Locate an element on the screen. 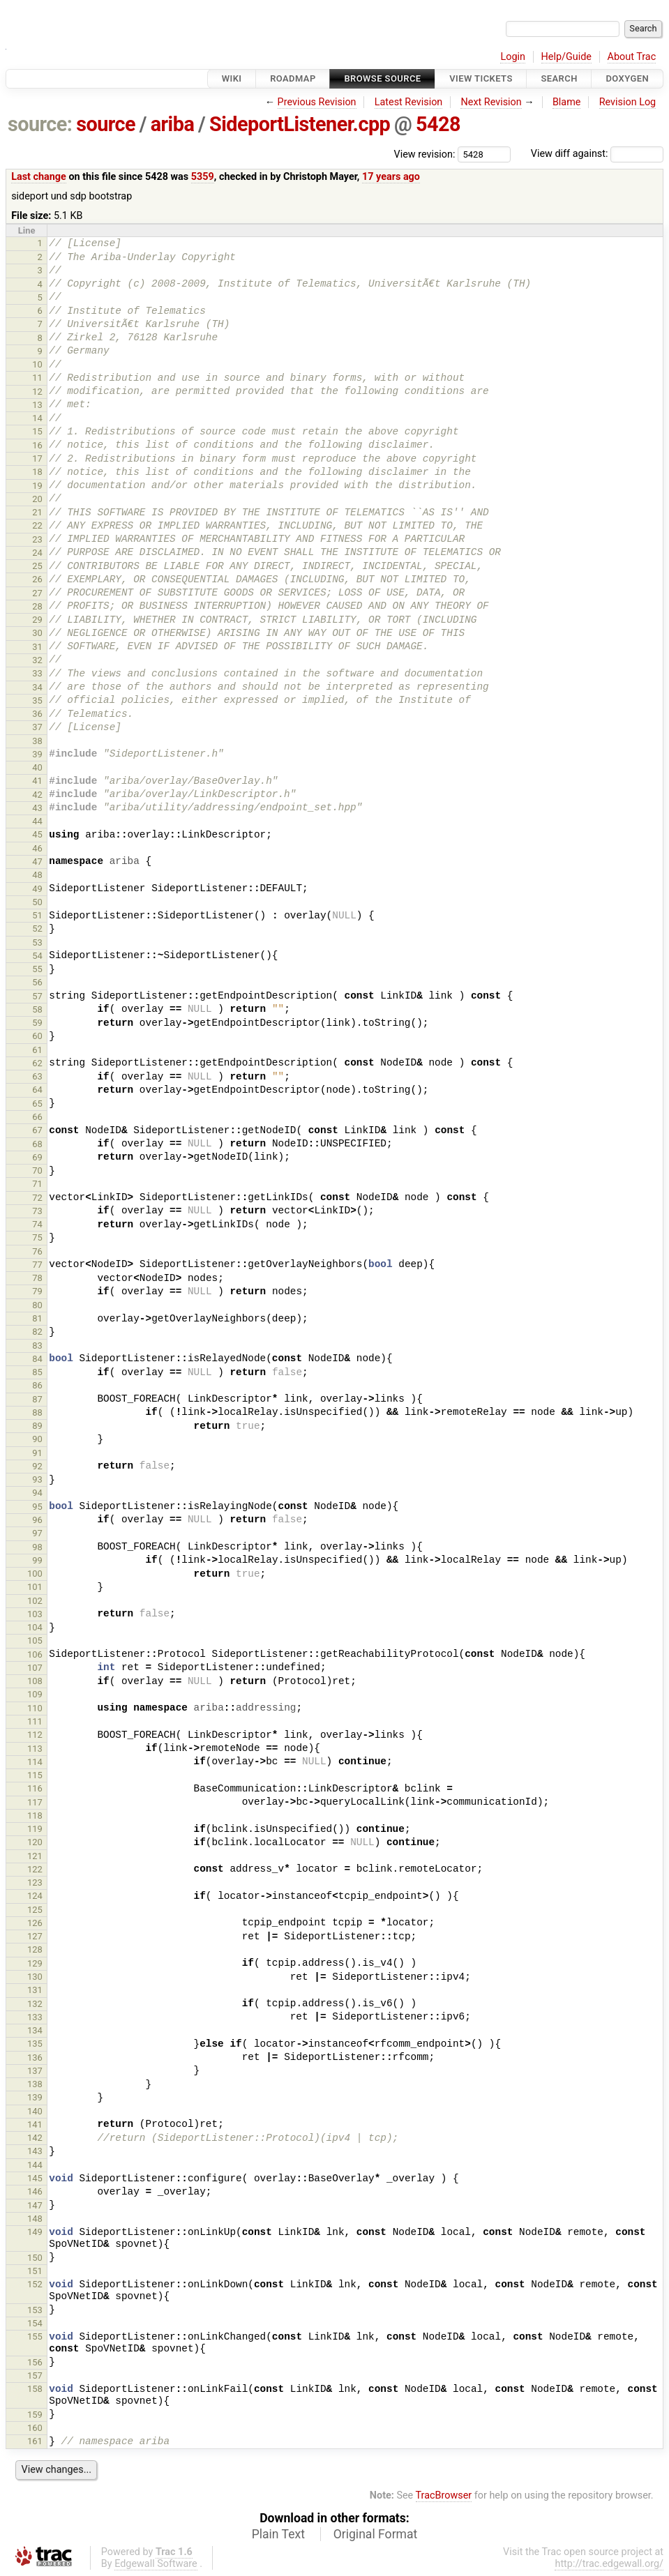 This screenshot has width=669, height=2576. 43 is located at coordinates (37, 808).